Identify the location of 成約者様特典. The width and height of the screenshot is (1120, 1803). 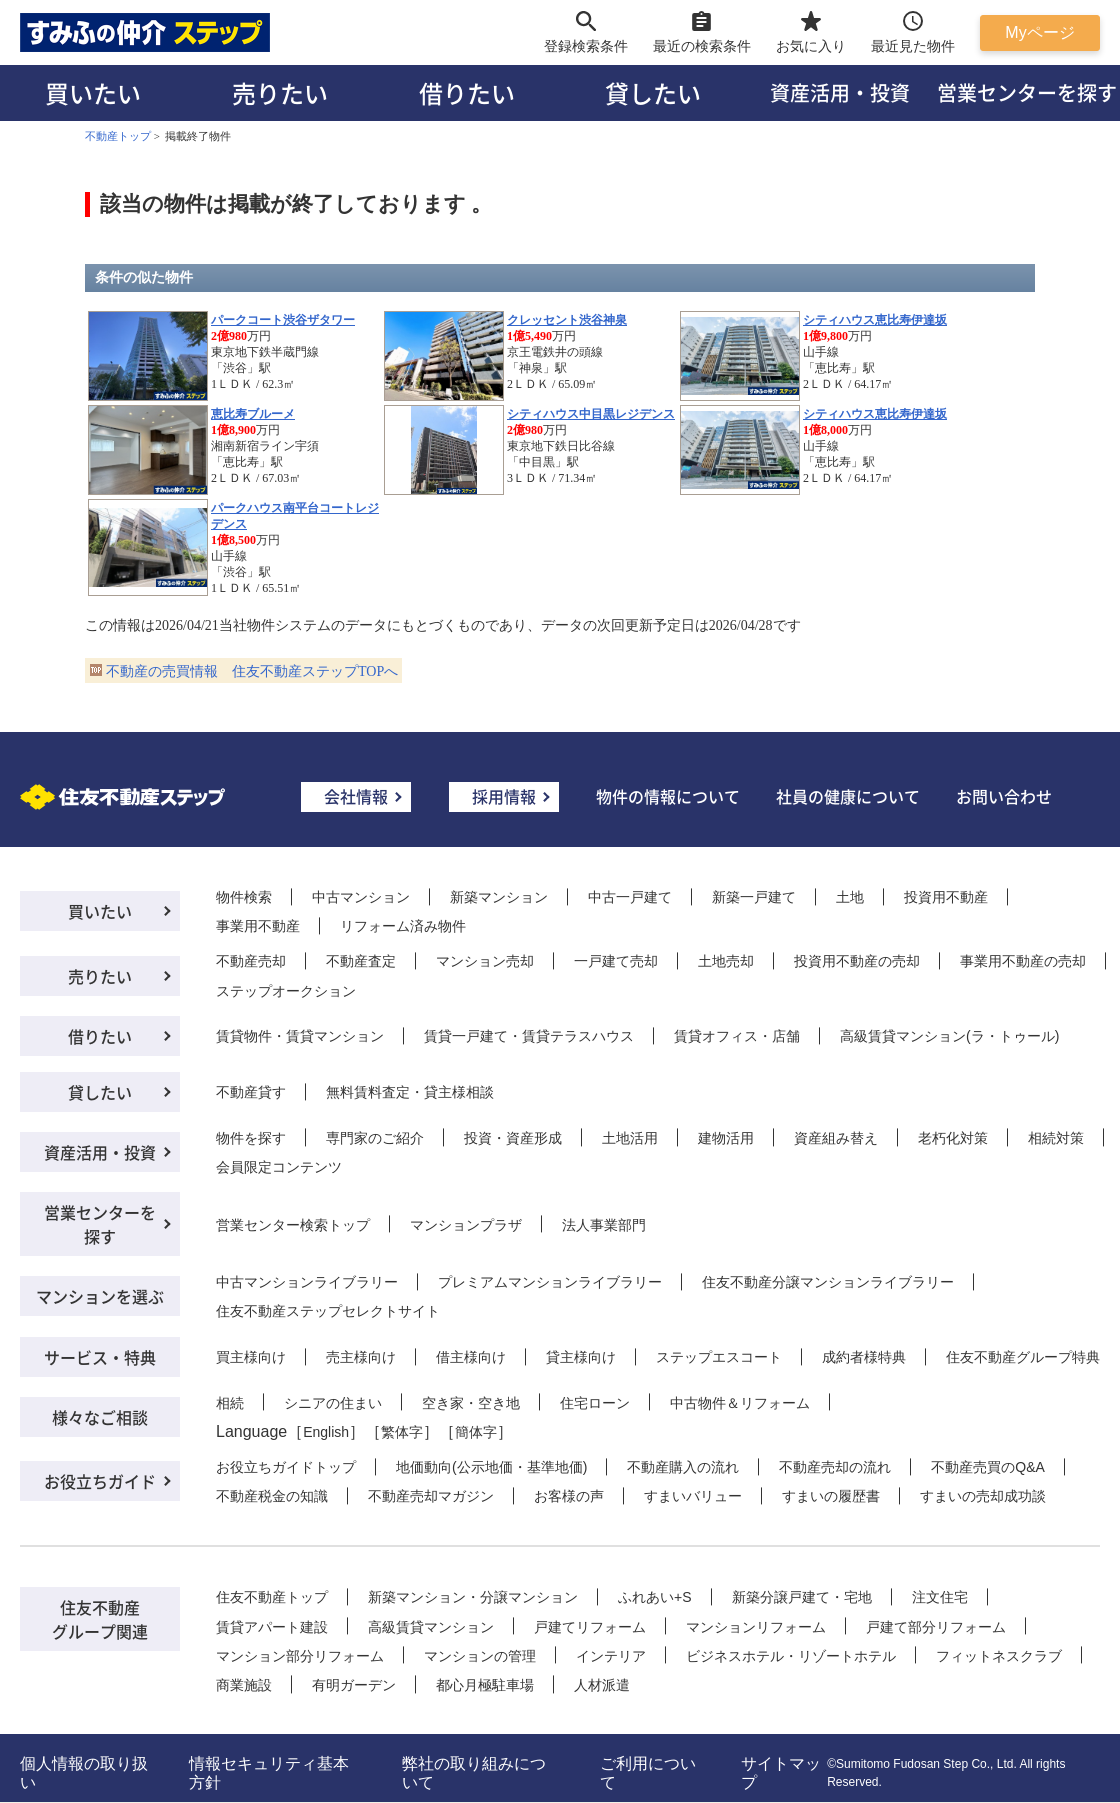
(864, 1357).